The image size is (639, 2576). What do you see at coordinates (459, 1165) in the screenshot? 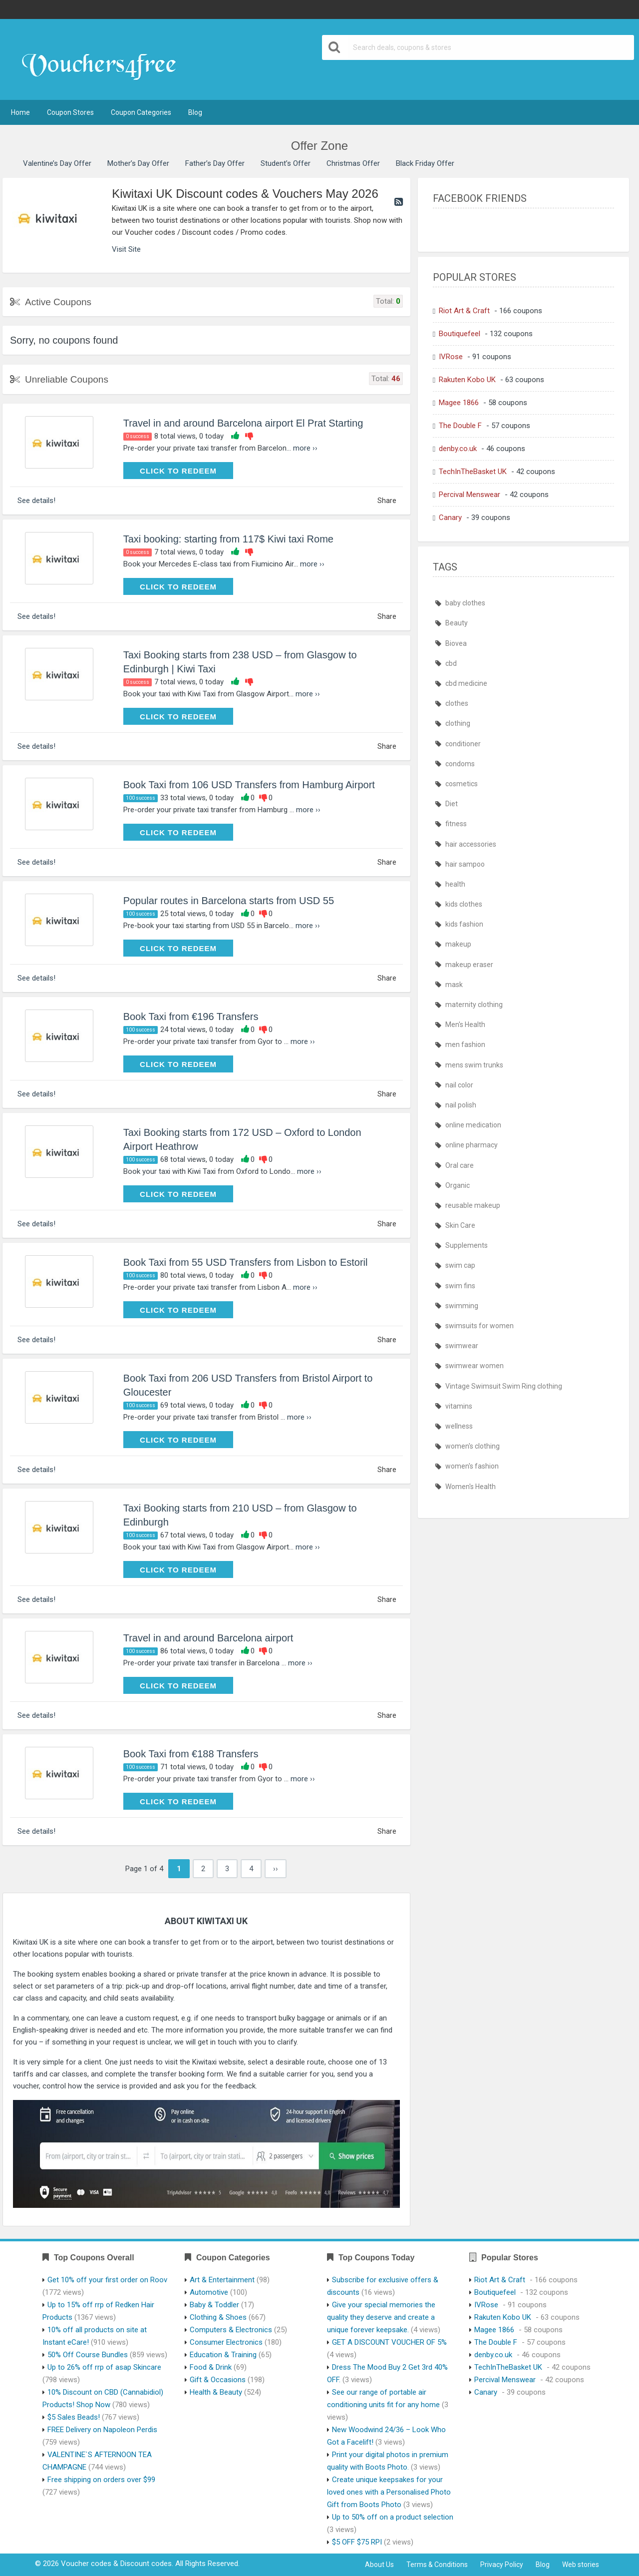
I see `Oral care [Oral care (386 items)]` at bounding box center [459, 1165].